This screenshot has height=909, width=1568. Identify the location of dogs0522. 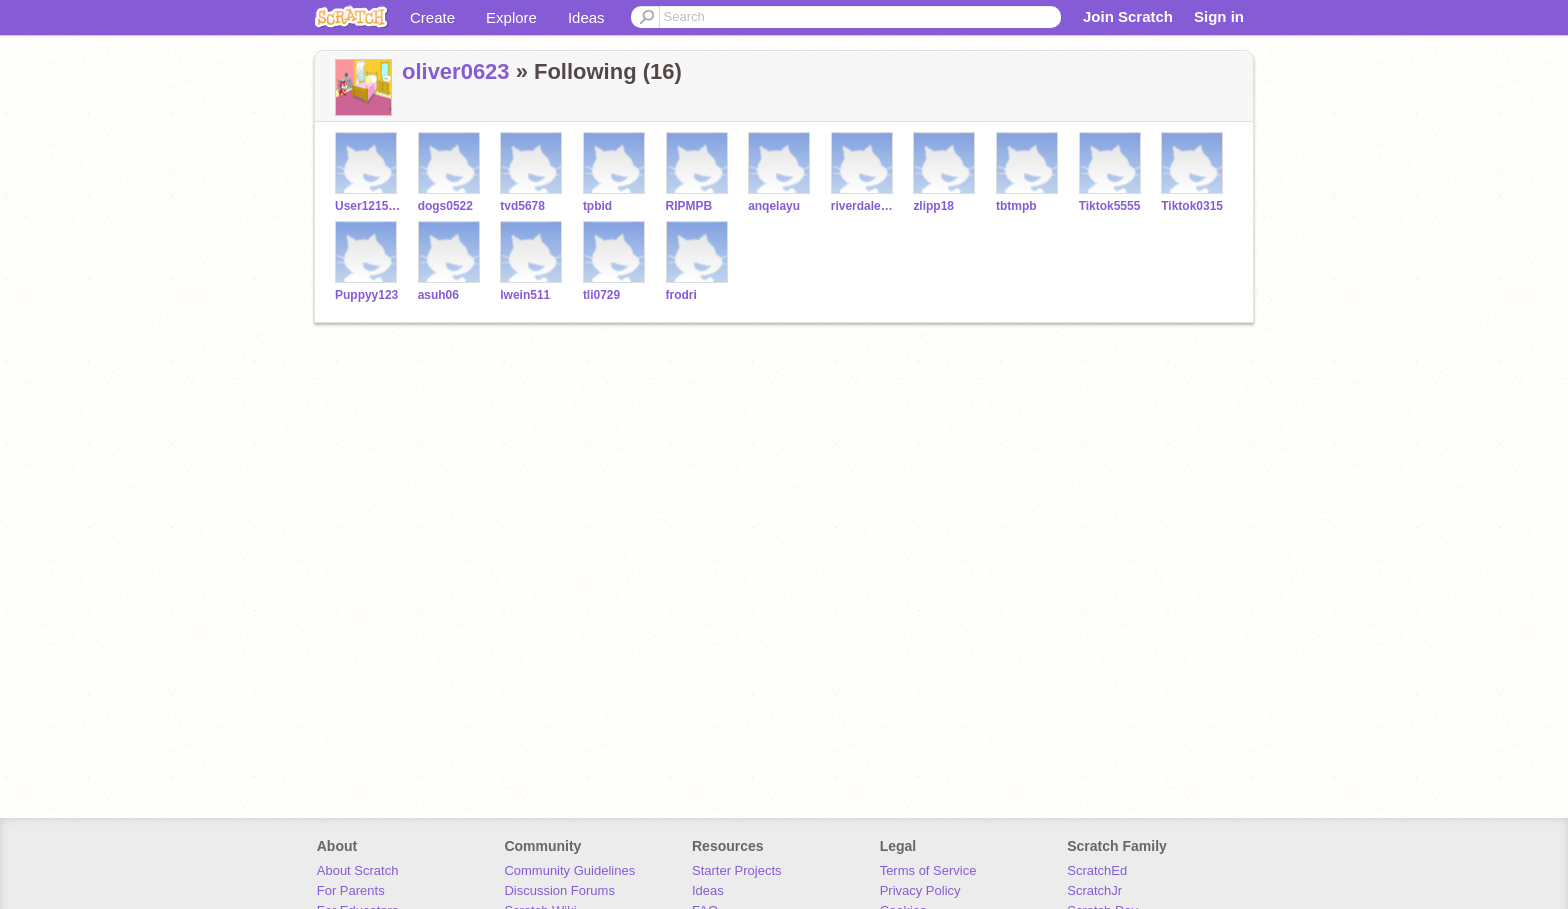
(445, 206).